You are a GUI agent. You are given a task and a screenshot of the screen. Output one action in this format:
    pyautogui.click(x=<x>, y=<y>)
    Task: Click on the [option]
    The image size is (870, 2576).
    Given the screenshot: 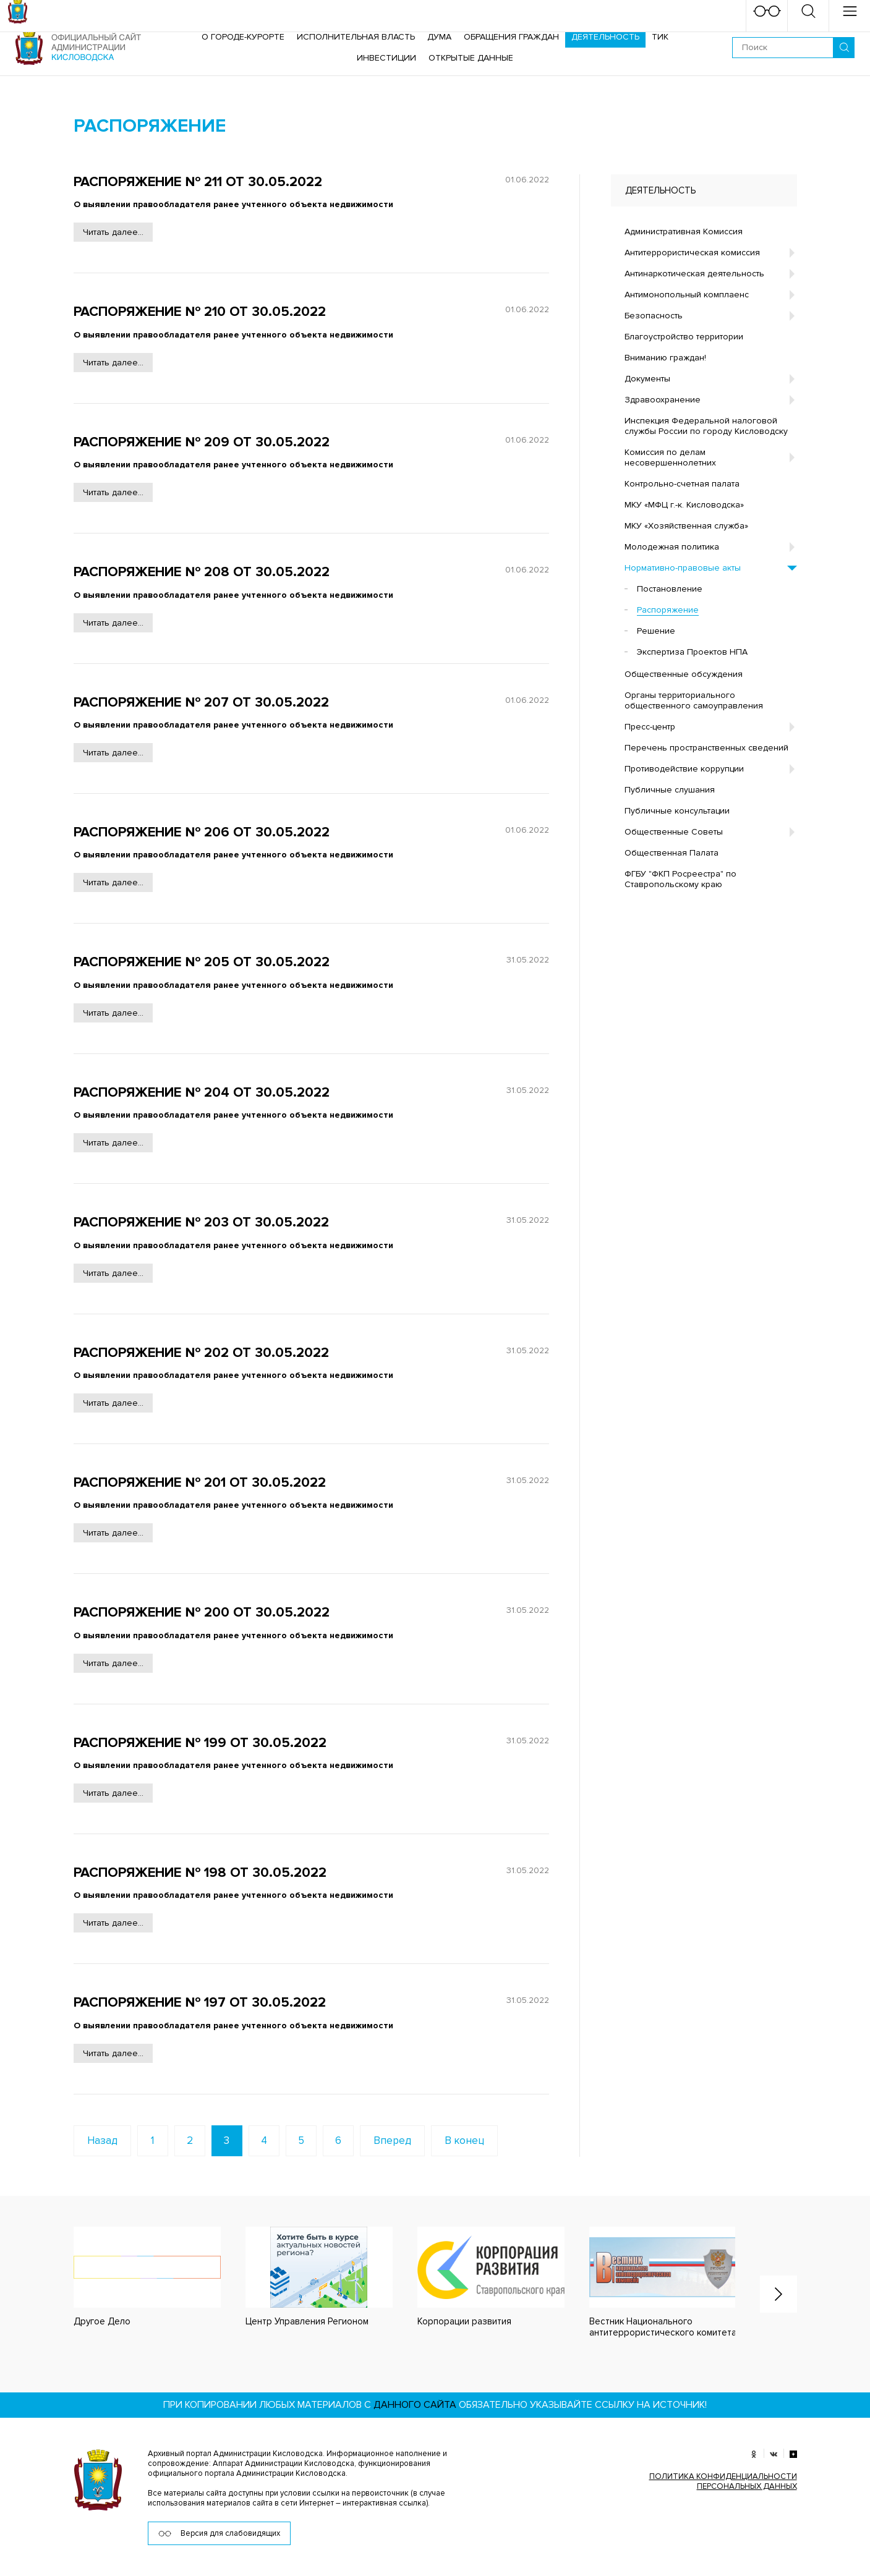 What is the action you would take?
    pyautogui.click(x=135, y=2277)
    